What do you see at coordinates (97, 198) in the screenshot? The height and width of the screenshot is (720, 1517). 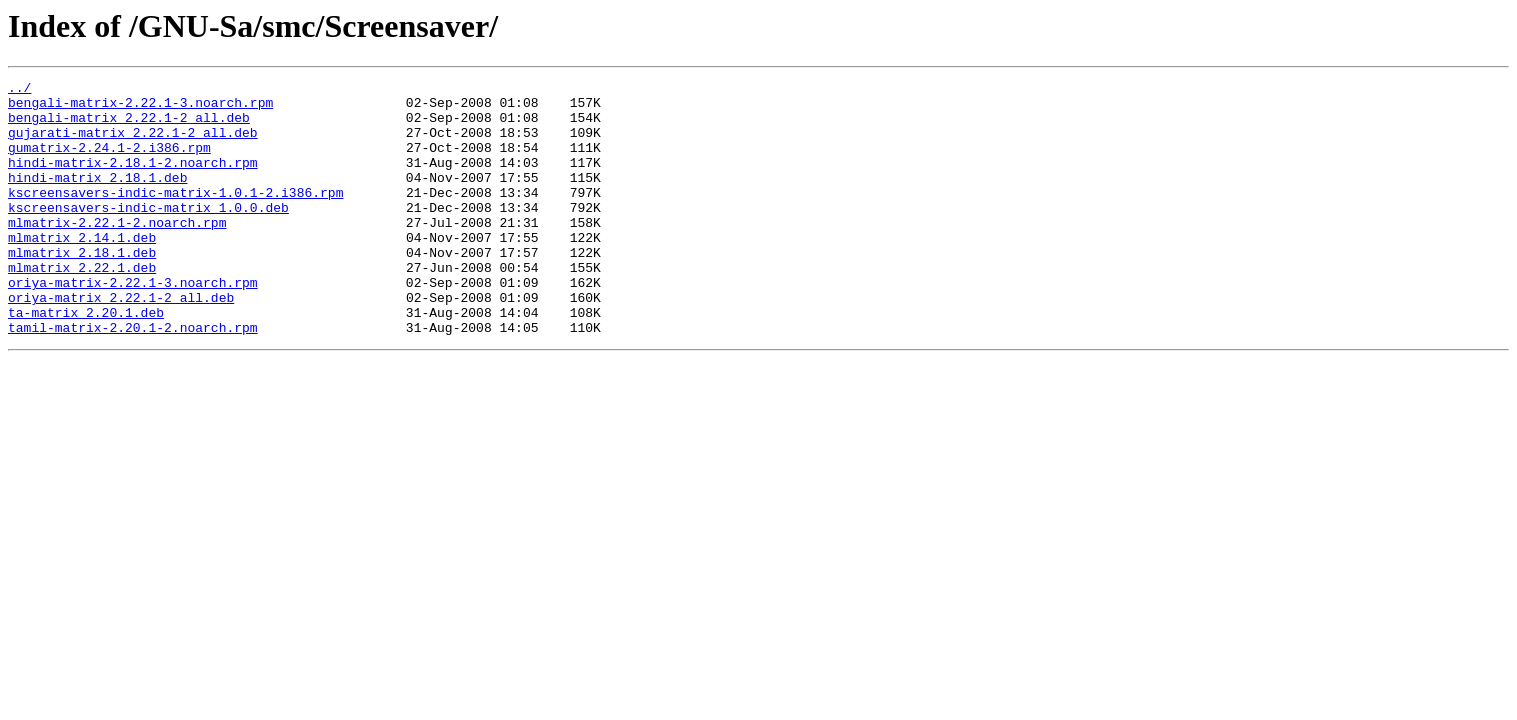 I see `hindi-matrix_2.18.1.deb` at bounding box center [97, 198].